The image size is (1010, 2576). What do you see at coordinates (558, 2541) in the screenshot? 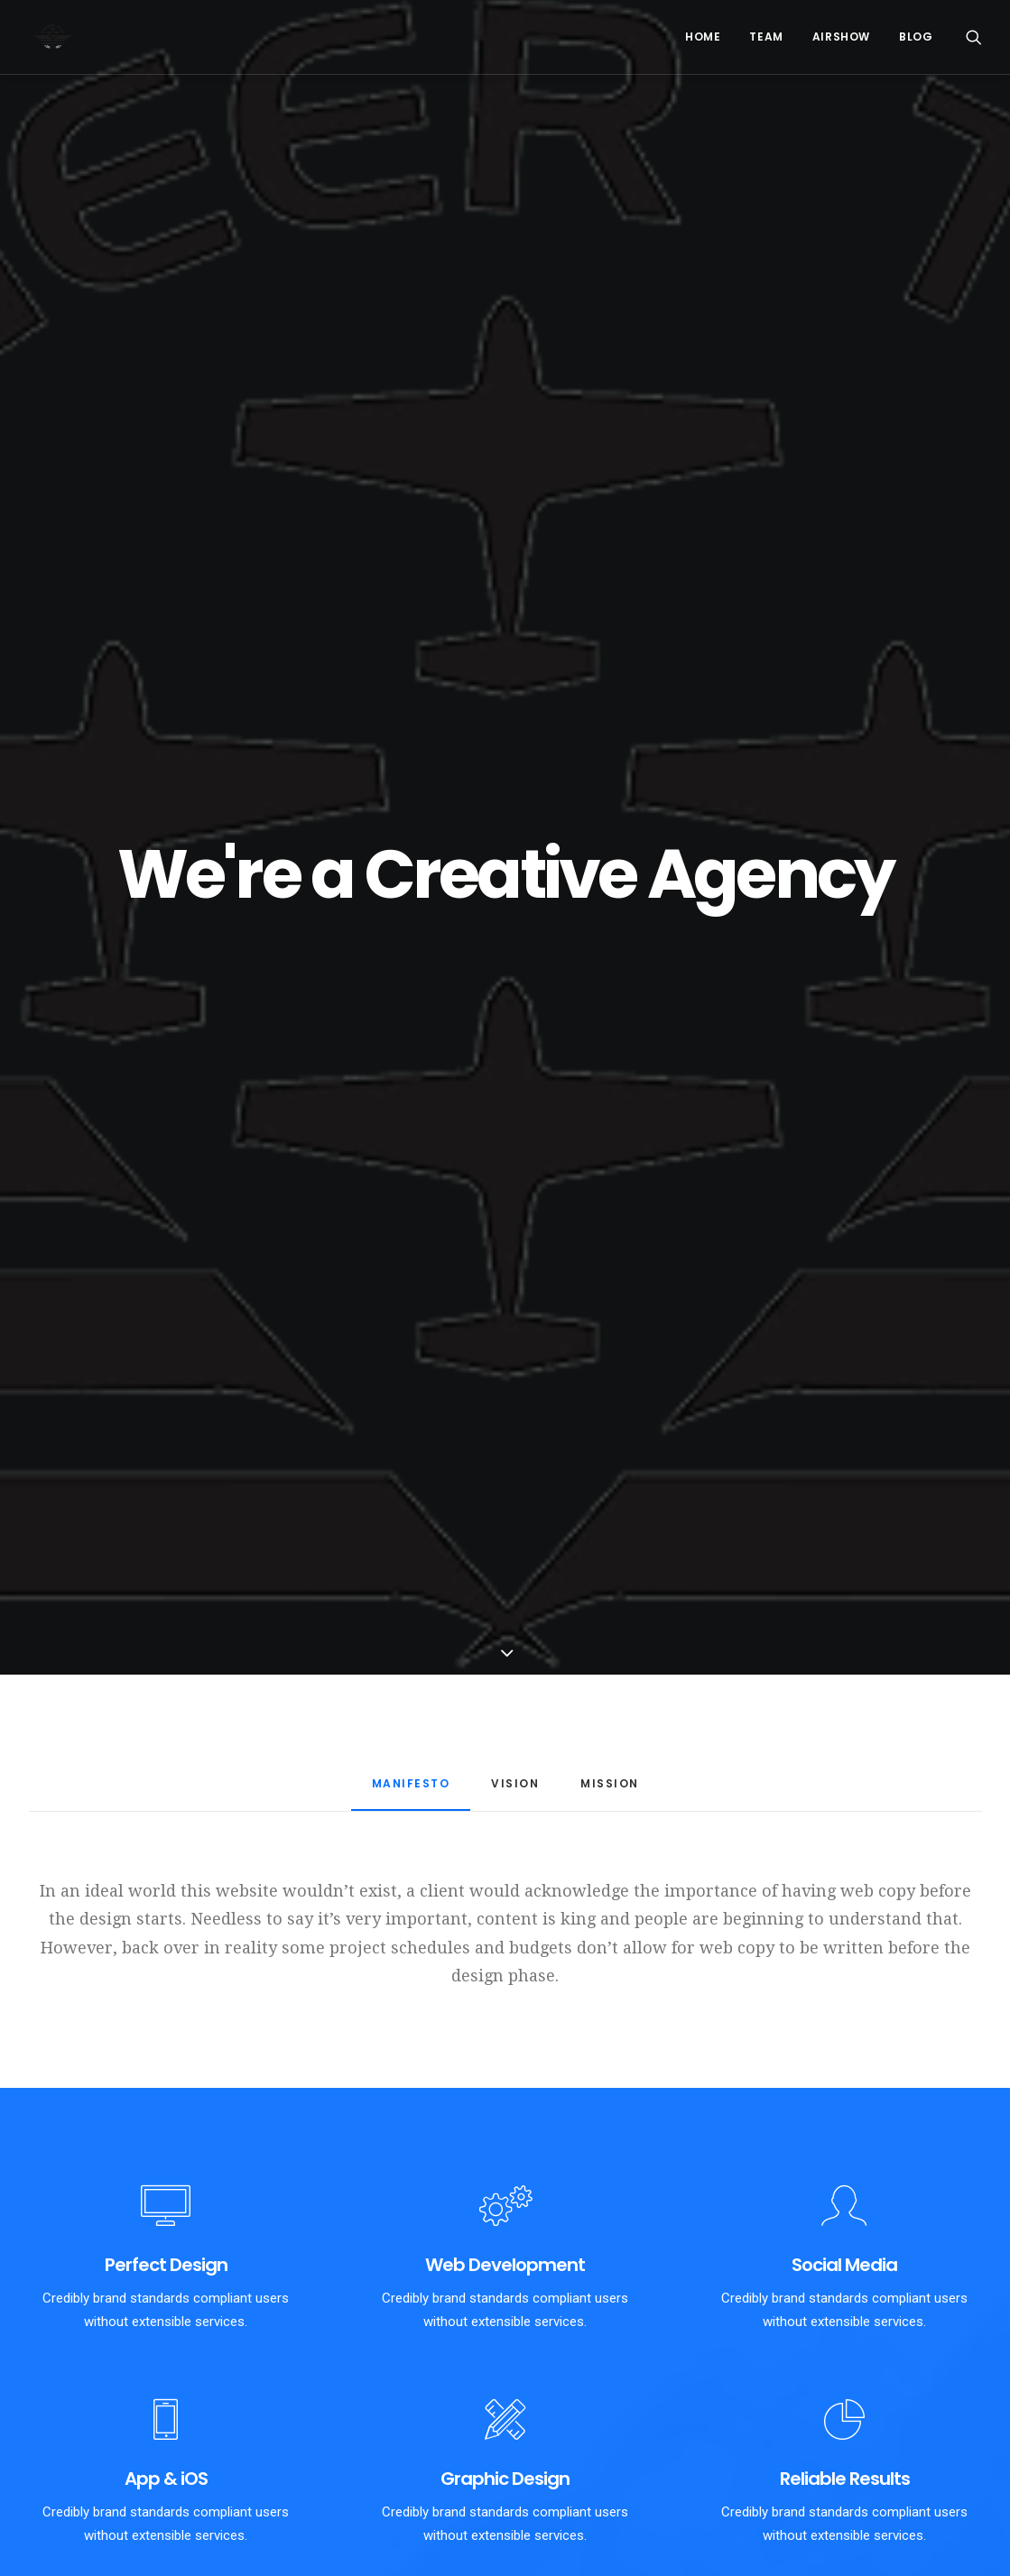
I see `Clouds` at bounding box center [558, 2541].